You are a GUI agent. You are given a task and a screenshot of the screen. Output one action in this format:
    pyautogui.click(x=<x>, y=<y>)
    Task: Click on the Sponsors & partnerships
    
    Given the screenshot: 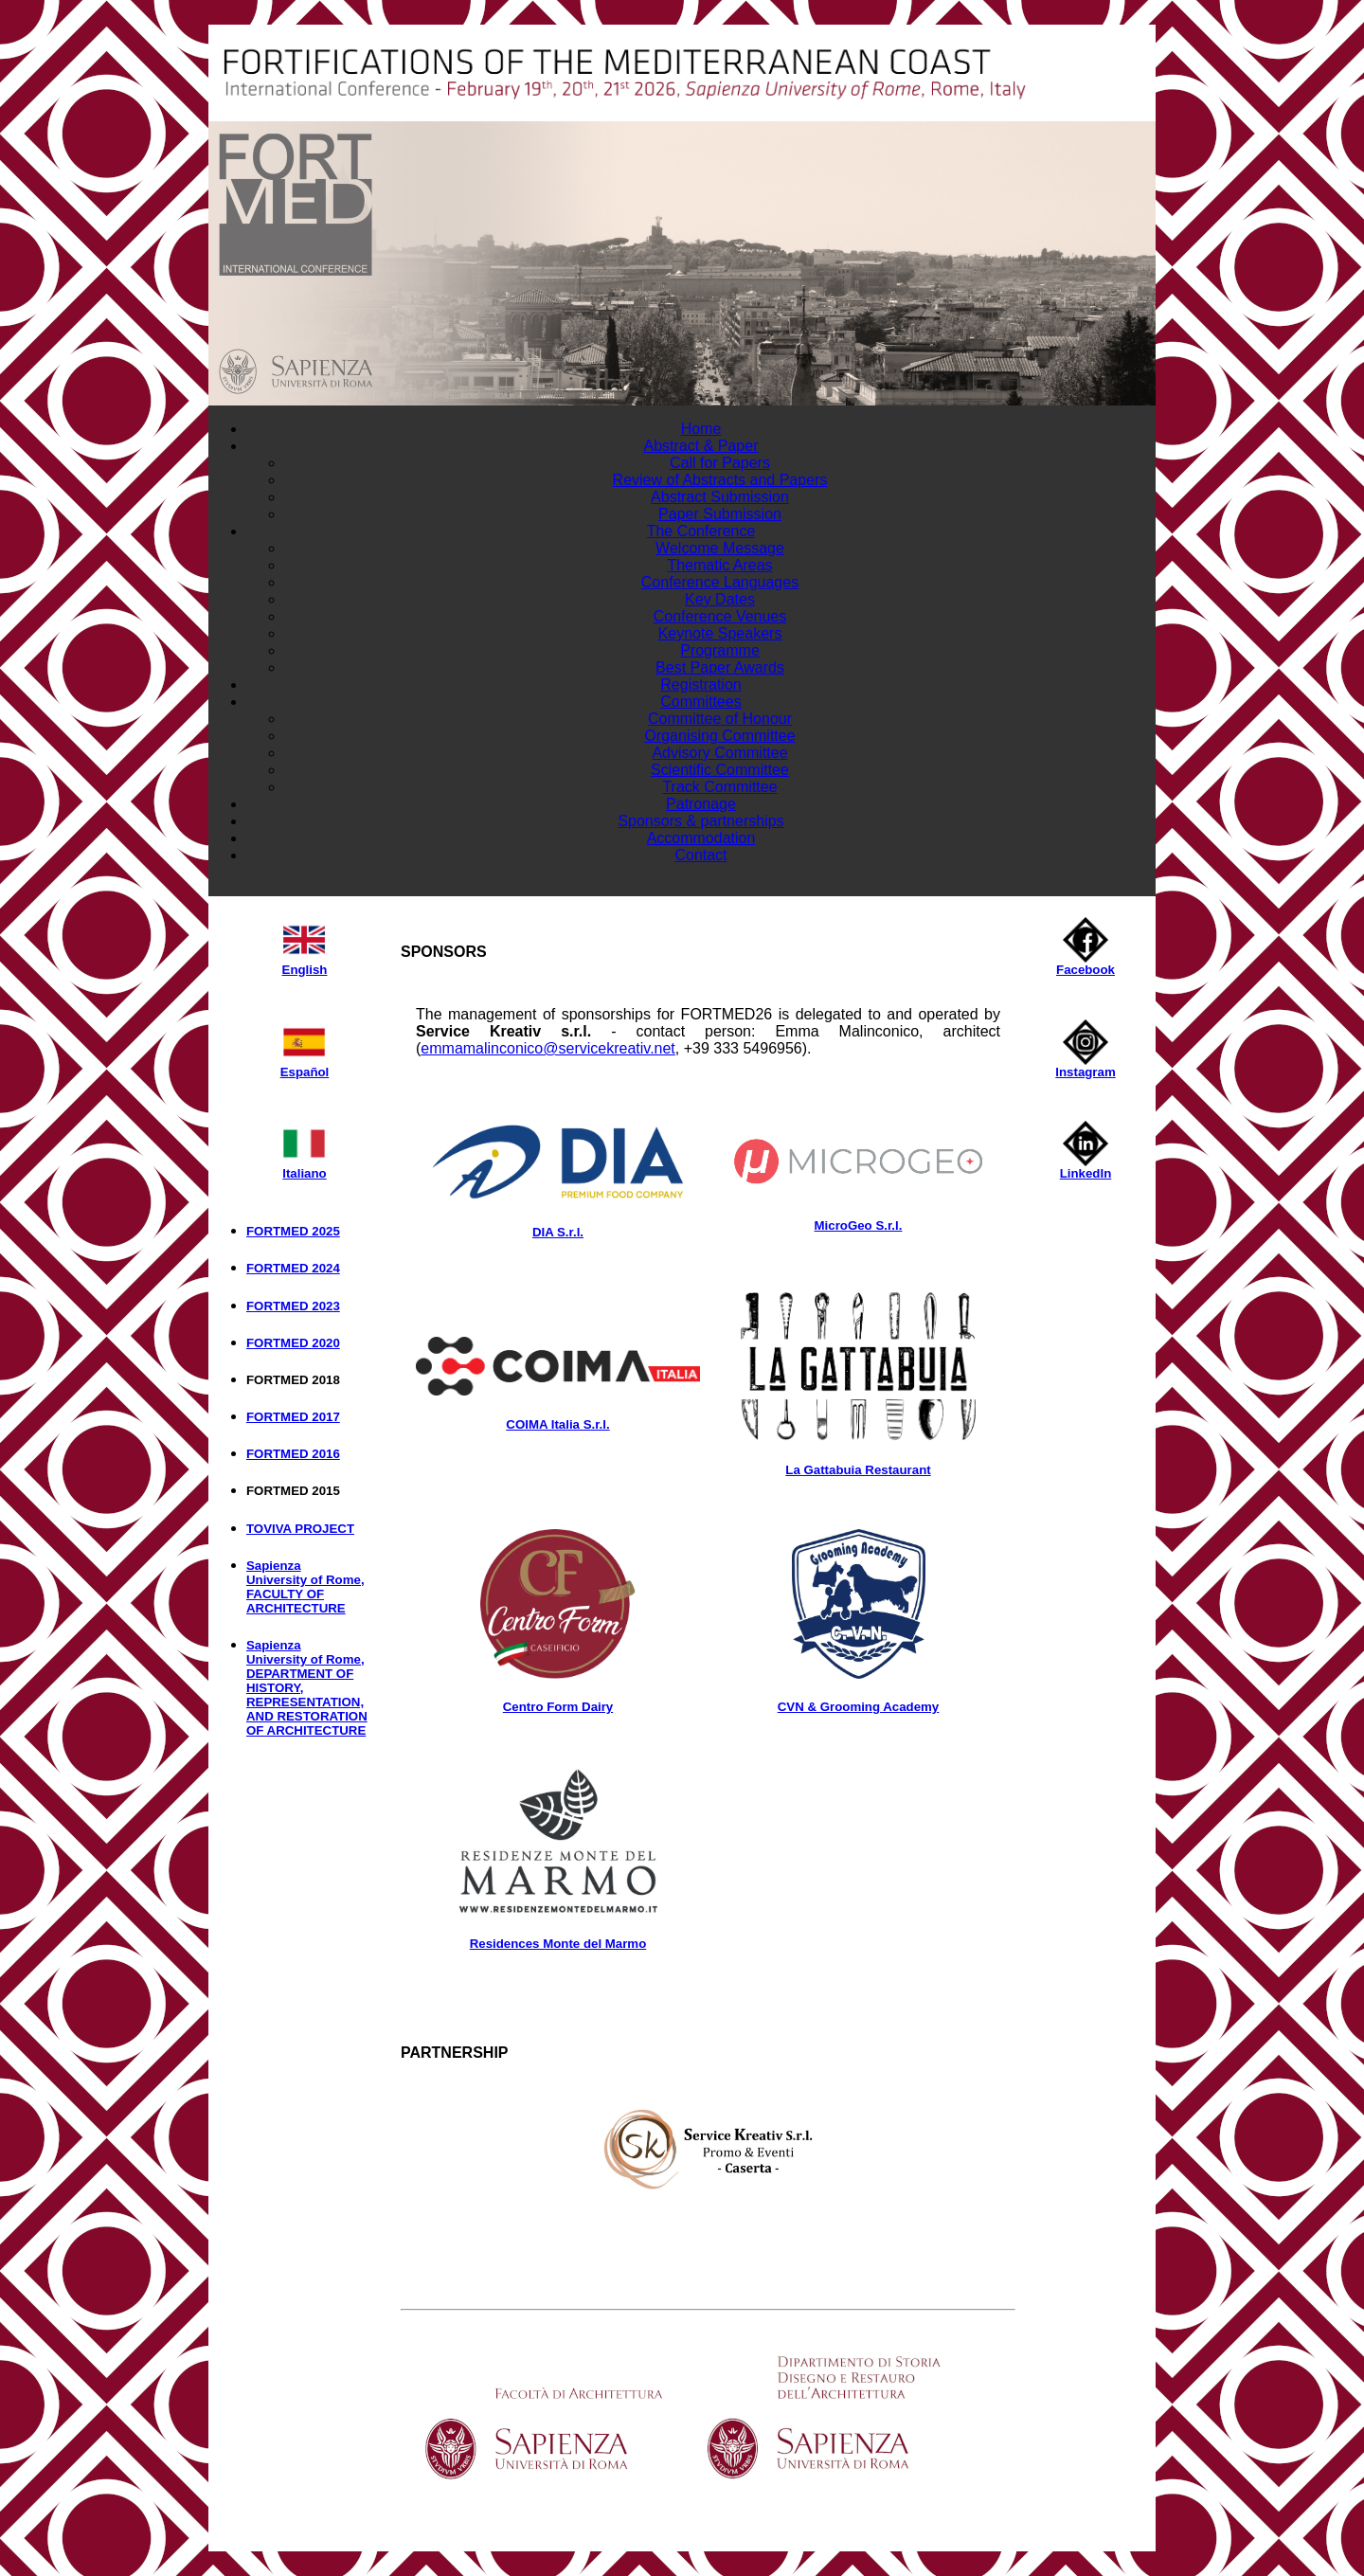 What is the action you would take?
    pyautogui.click(x=700, y=821)
    